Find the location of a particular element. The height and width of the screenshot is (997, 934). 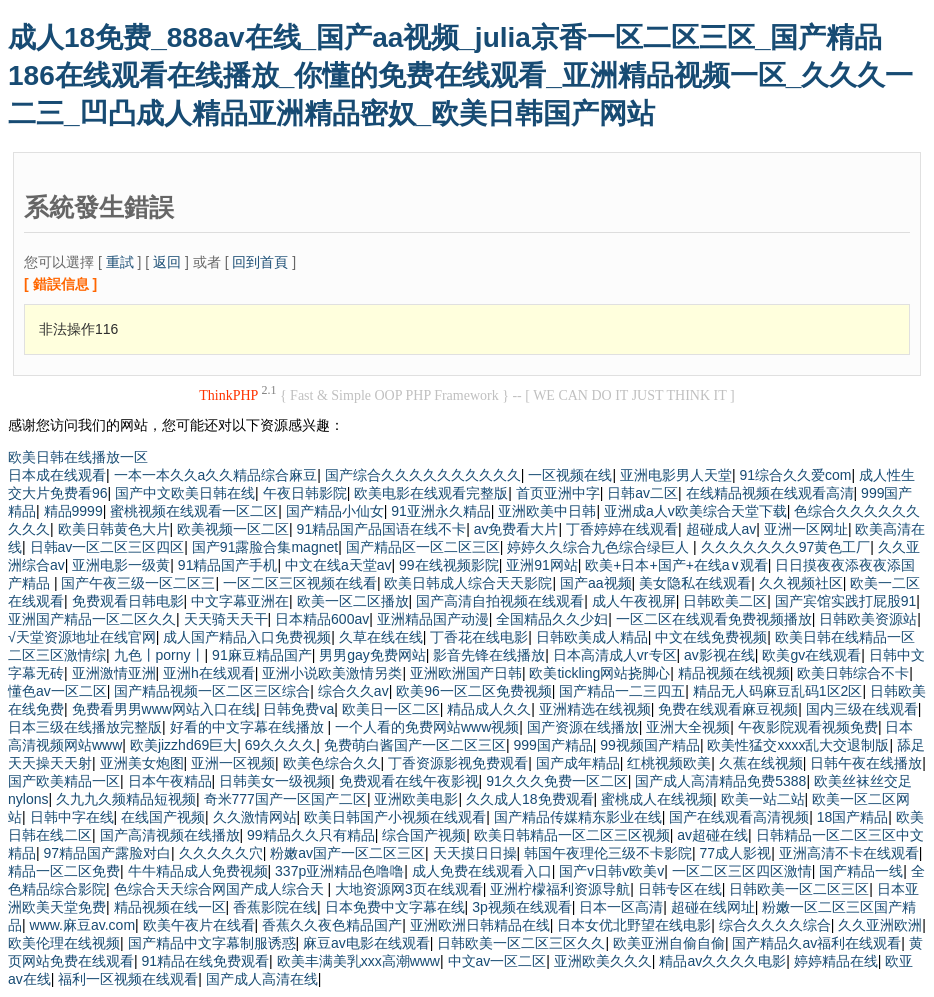

国产成人高清在线 is located at coordinates (262, 979).